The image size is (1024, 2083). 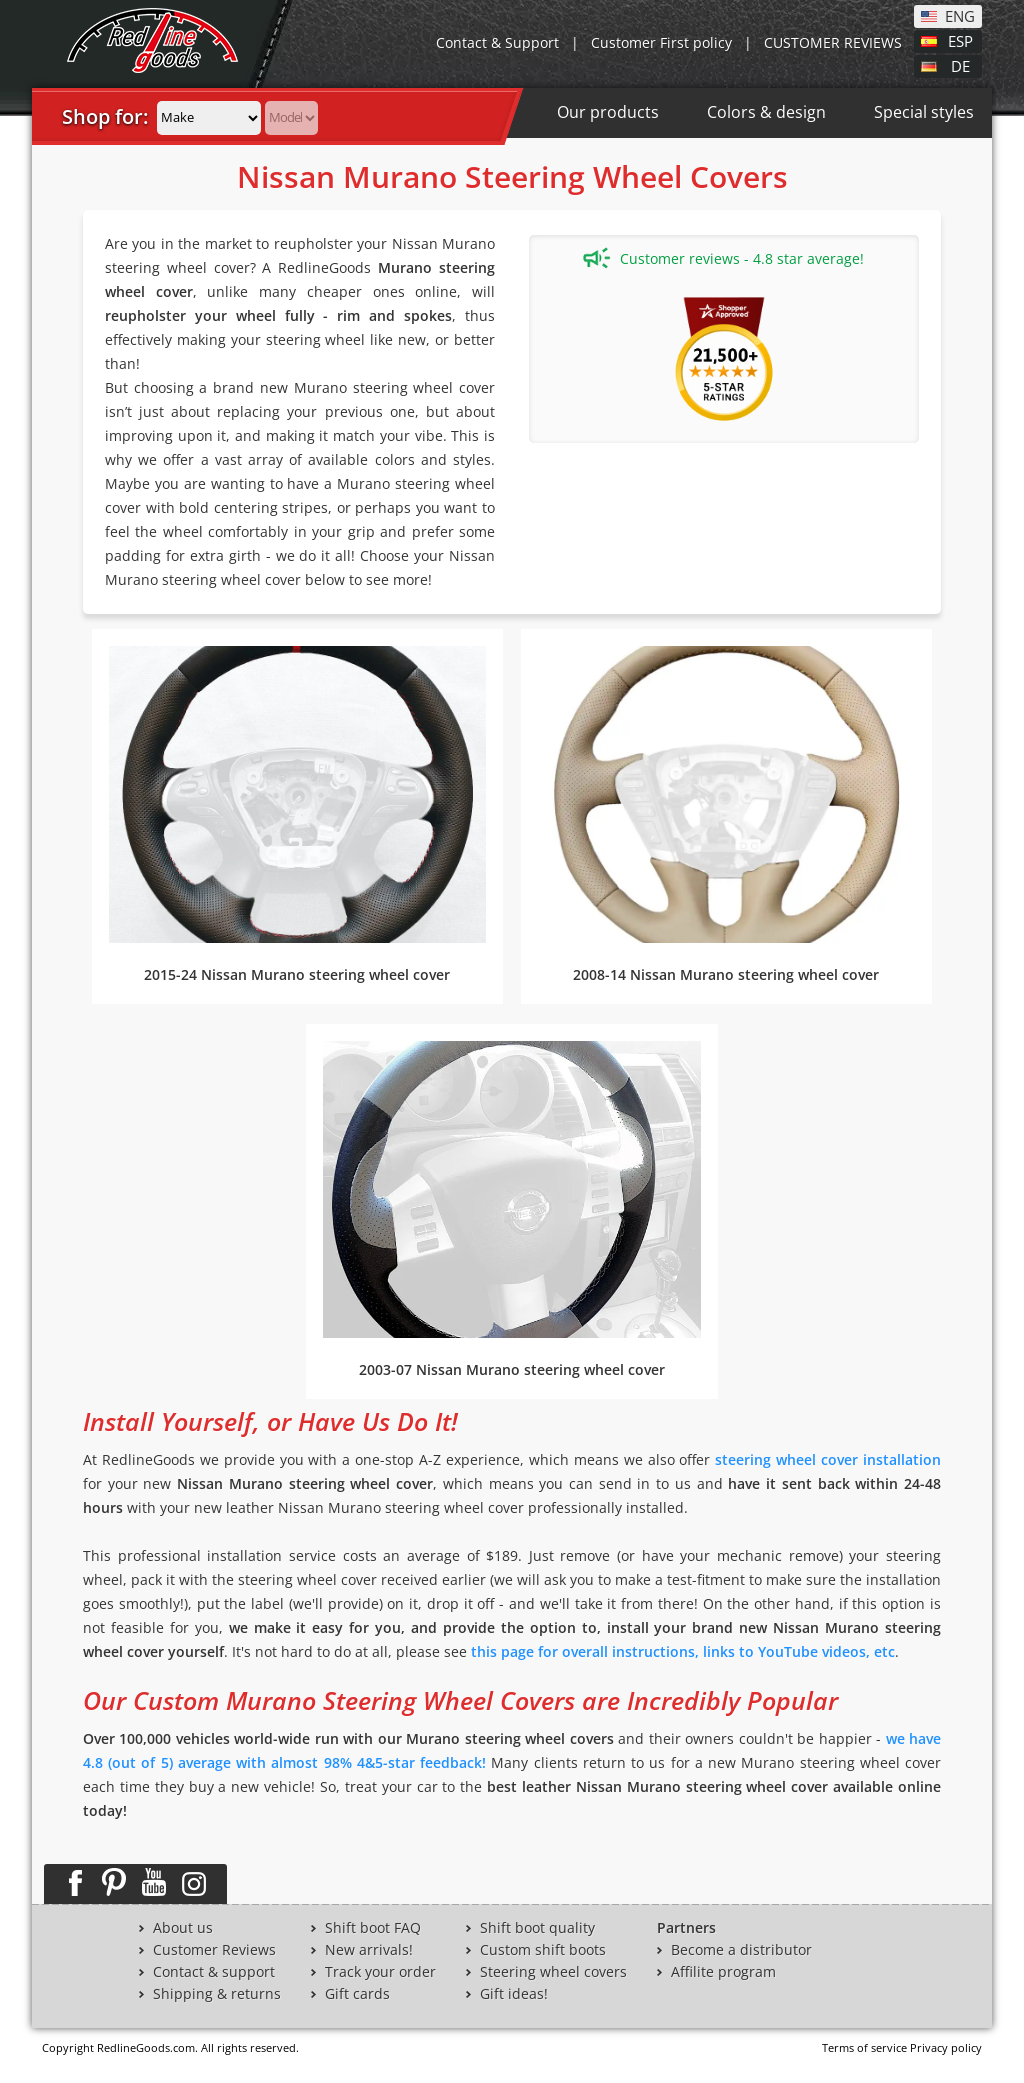 I want to click on ESP, so click(x=960, y=40).